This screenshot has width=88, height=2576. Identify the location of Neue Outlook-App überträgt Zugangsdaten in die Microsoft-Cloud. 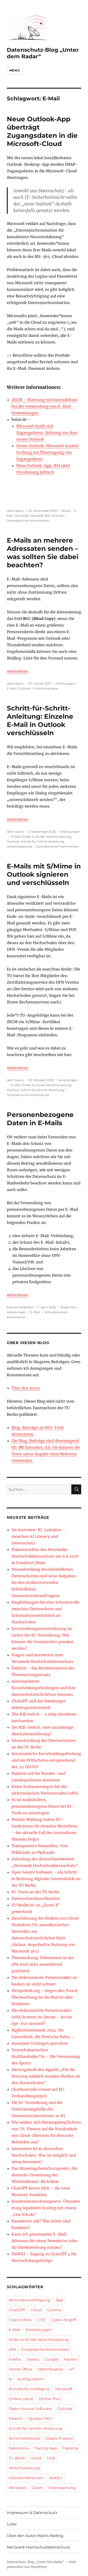
(42, 131).